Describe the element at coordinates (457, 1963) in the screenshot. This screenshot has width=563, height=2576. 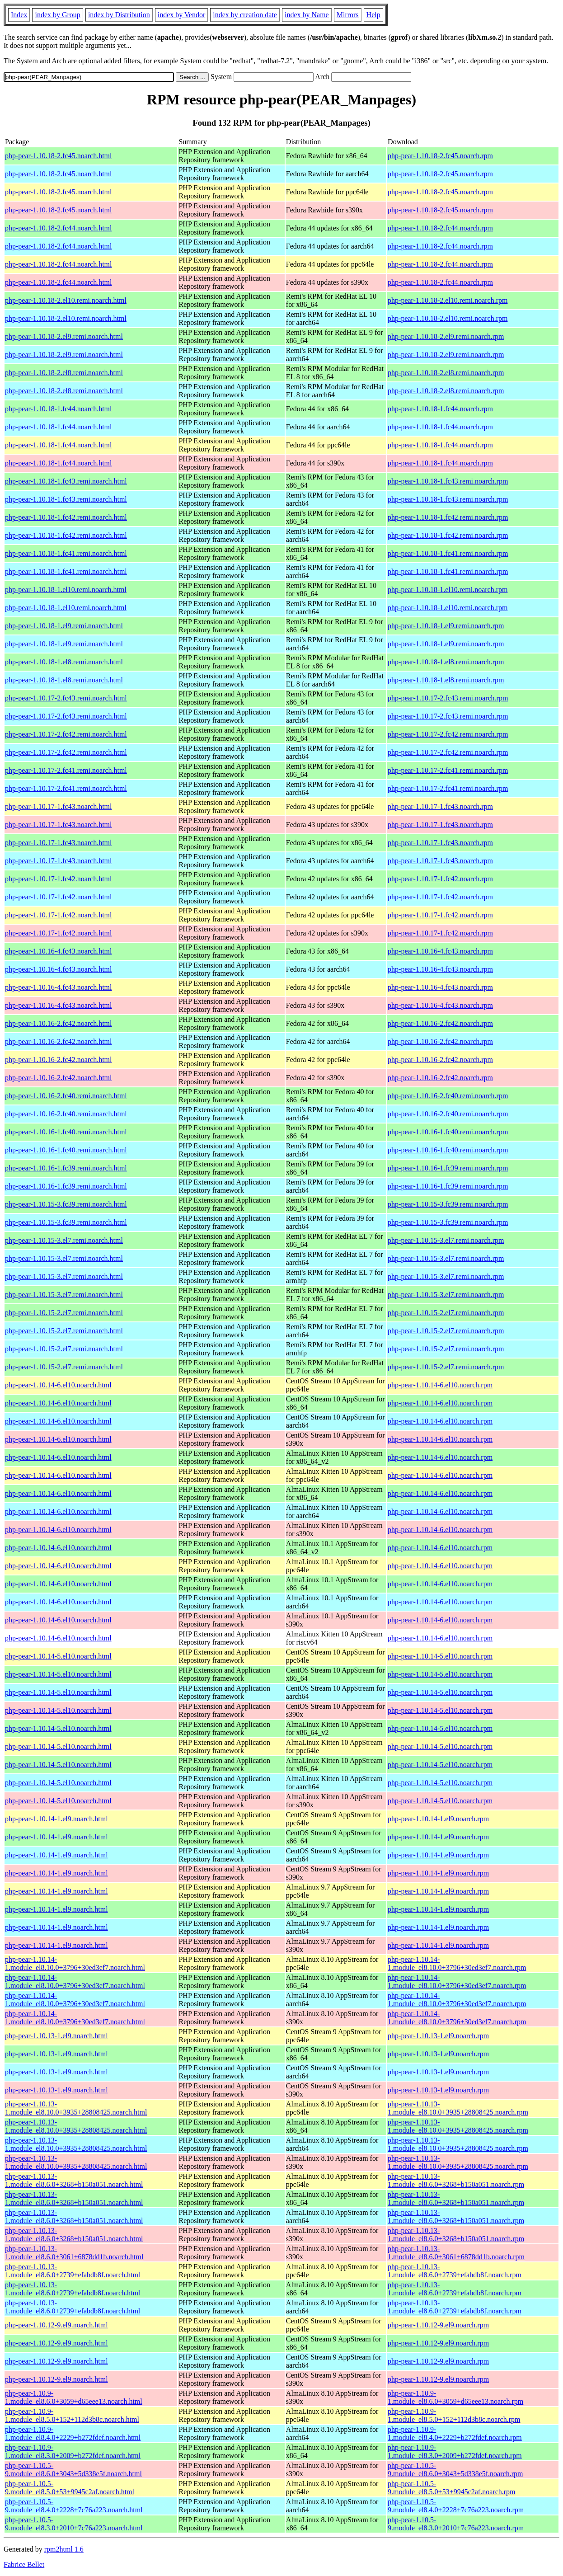
I see `php-pear-1.10.14-1.module_el8.10.0+3796+30ed3ef7.noarch.rpm` at that location.